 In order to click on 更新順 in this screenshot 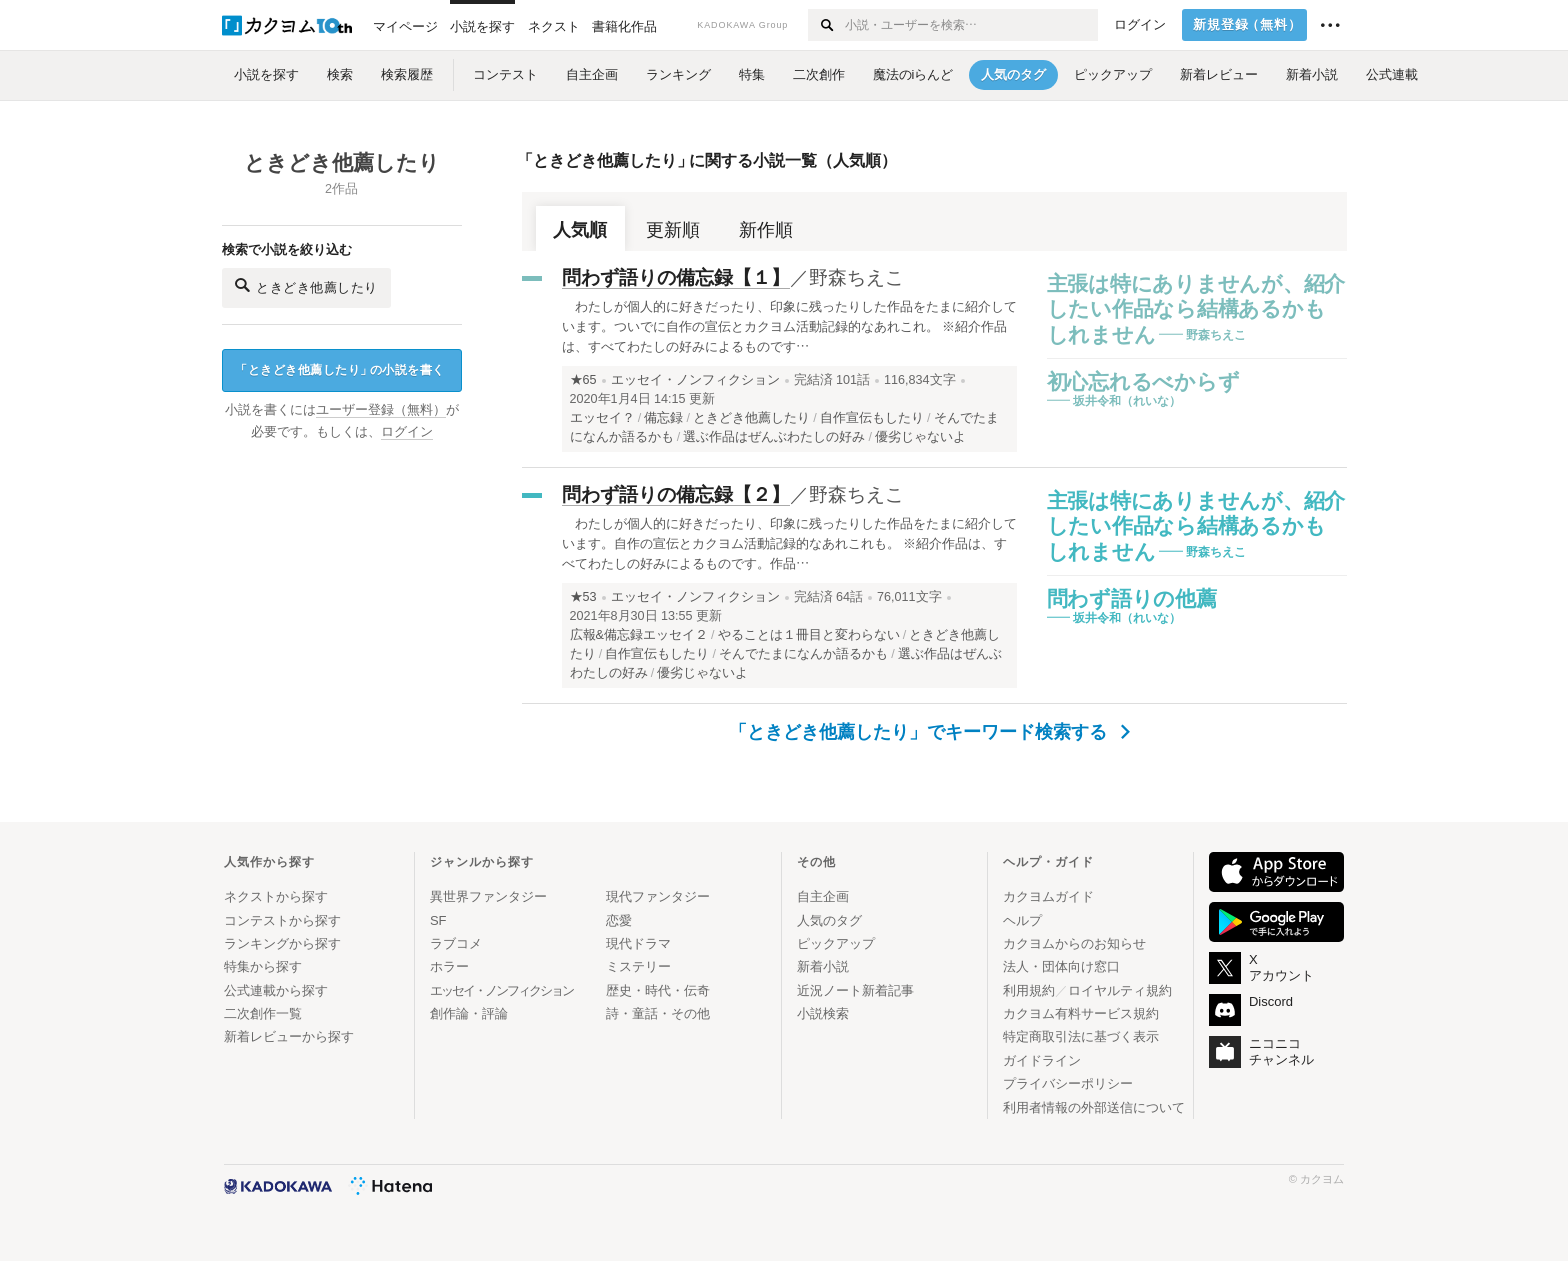, I will do `click(673, 230)`.